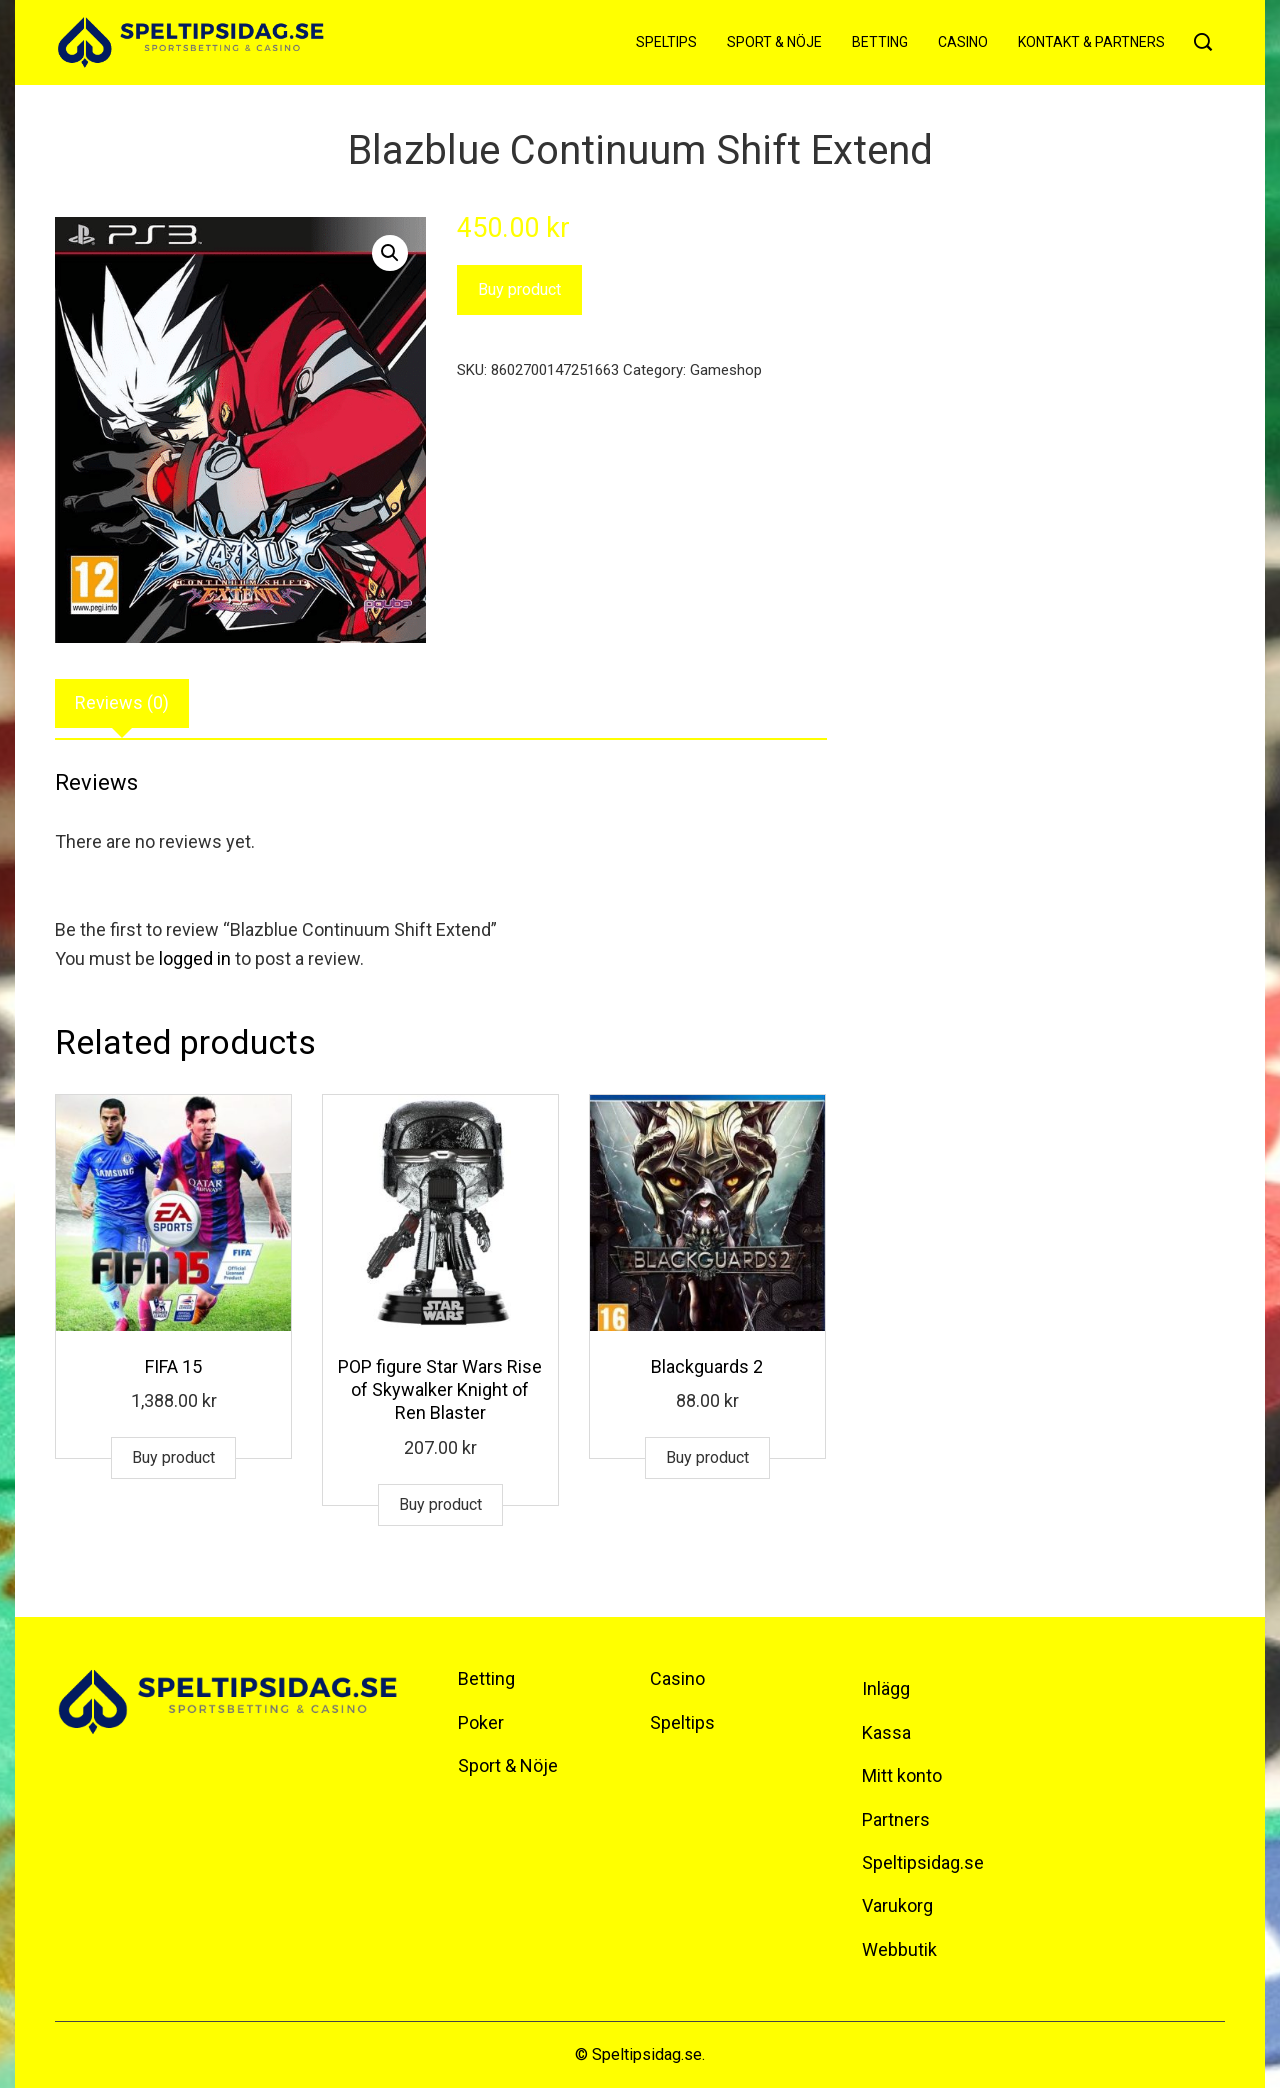 The image size is (1280, 2088). Describe the element at coordinates (896, 1819) in the screenshot. I see `Partners` at that location.